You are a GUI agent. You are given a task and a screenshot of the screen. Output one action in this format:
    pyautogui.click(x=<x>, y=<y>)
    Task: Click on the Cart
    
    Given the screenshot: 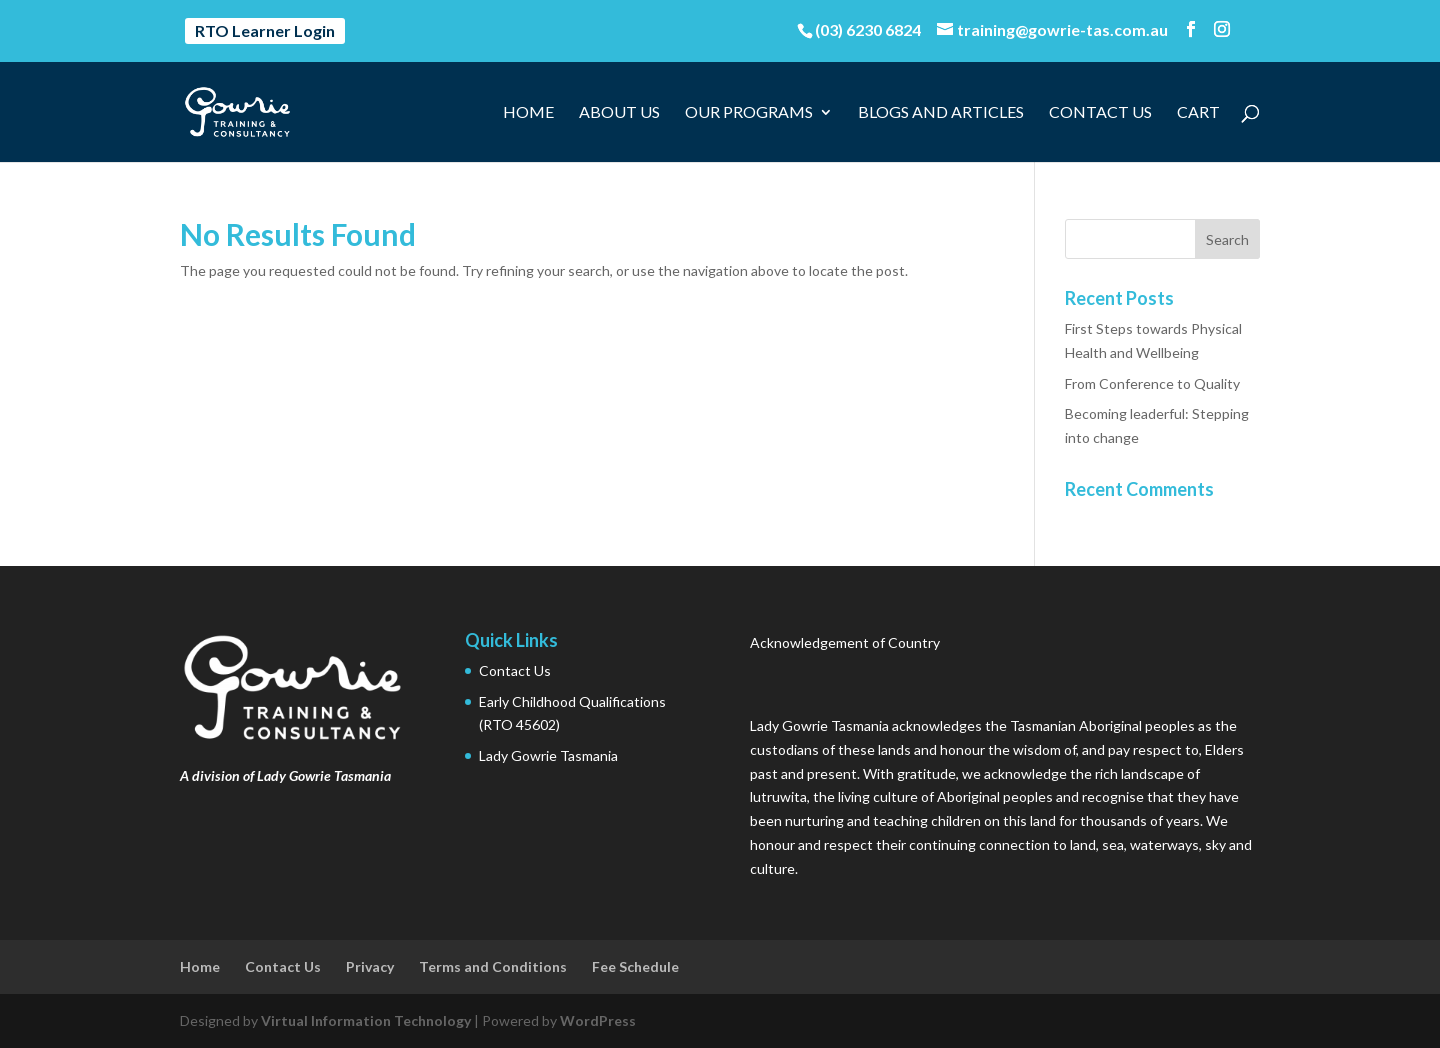 What is the action you would take?
    pyautogui.click(x=1198, y=113)
    